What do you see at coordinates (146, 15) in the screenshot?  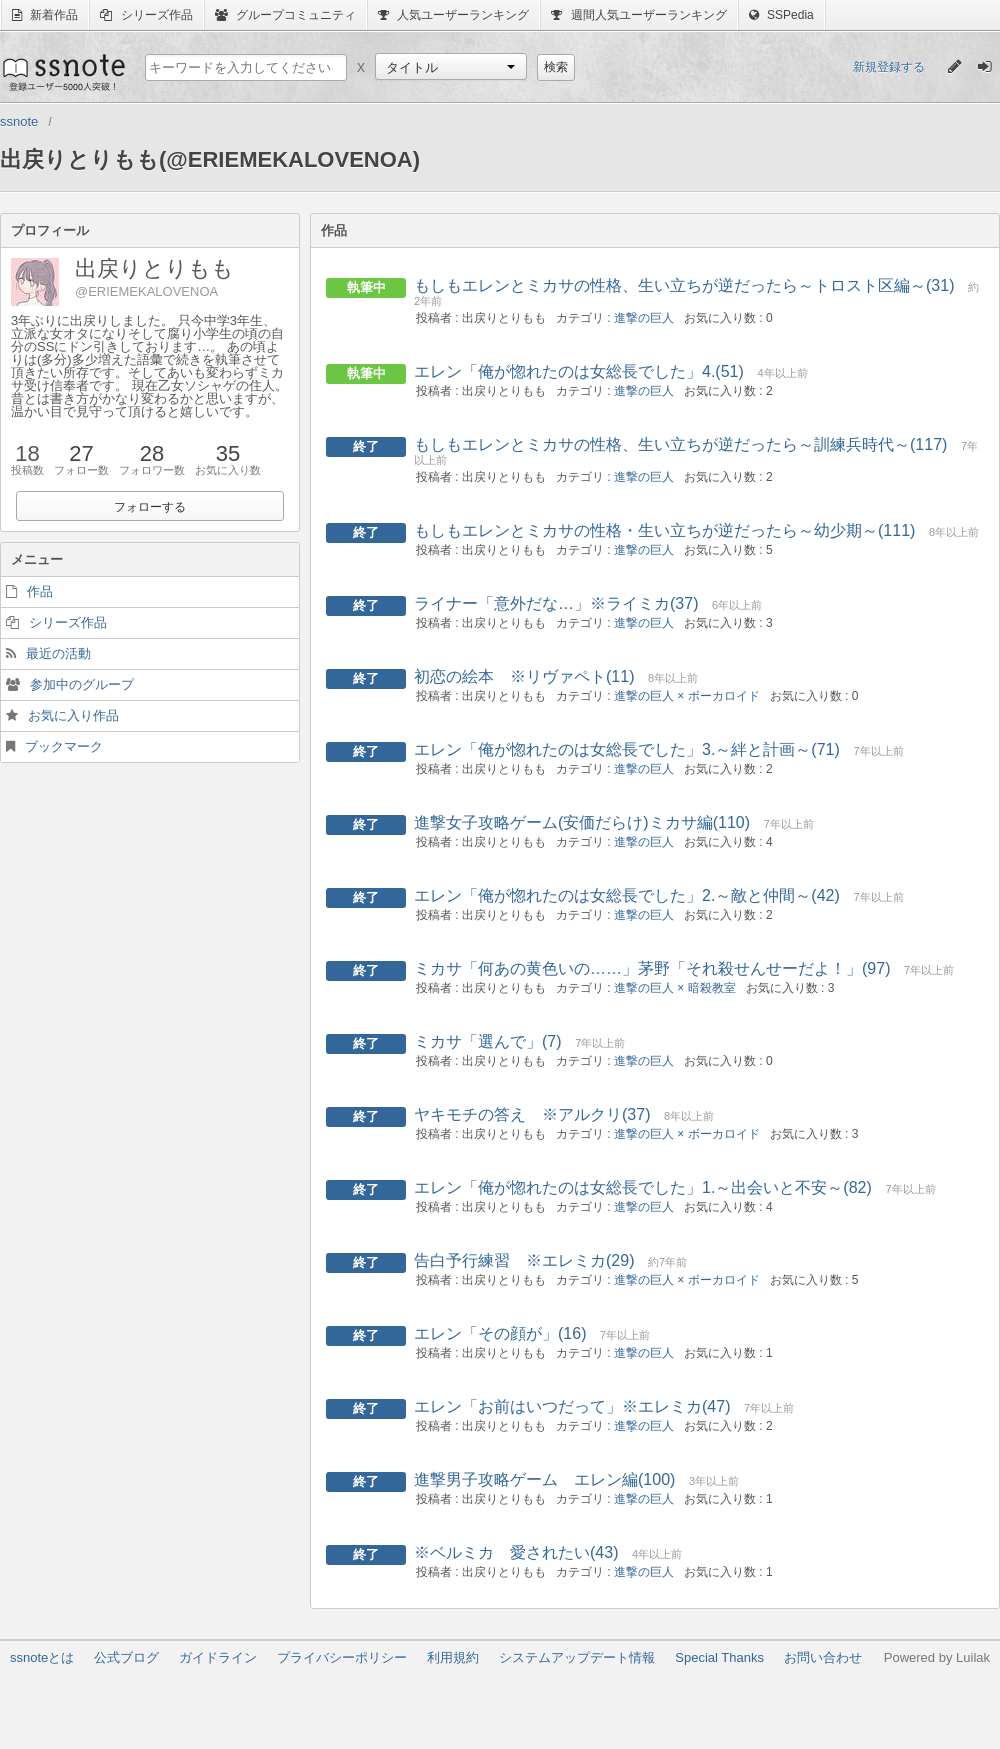 I see `シリーズ作品` at bounding box center [146, 15].